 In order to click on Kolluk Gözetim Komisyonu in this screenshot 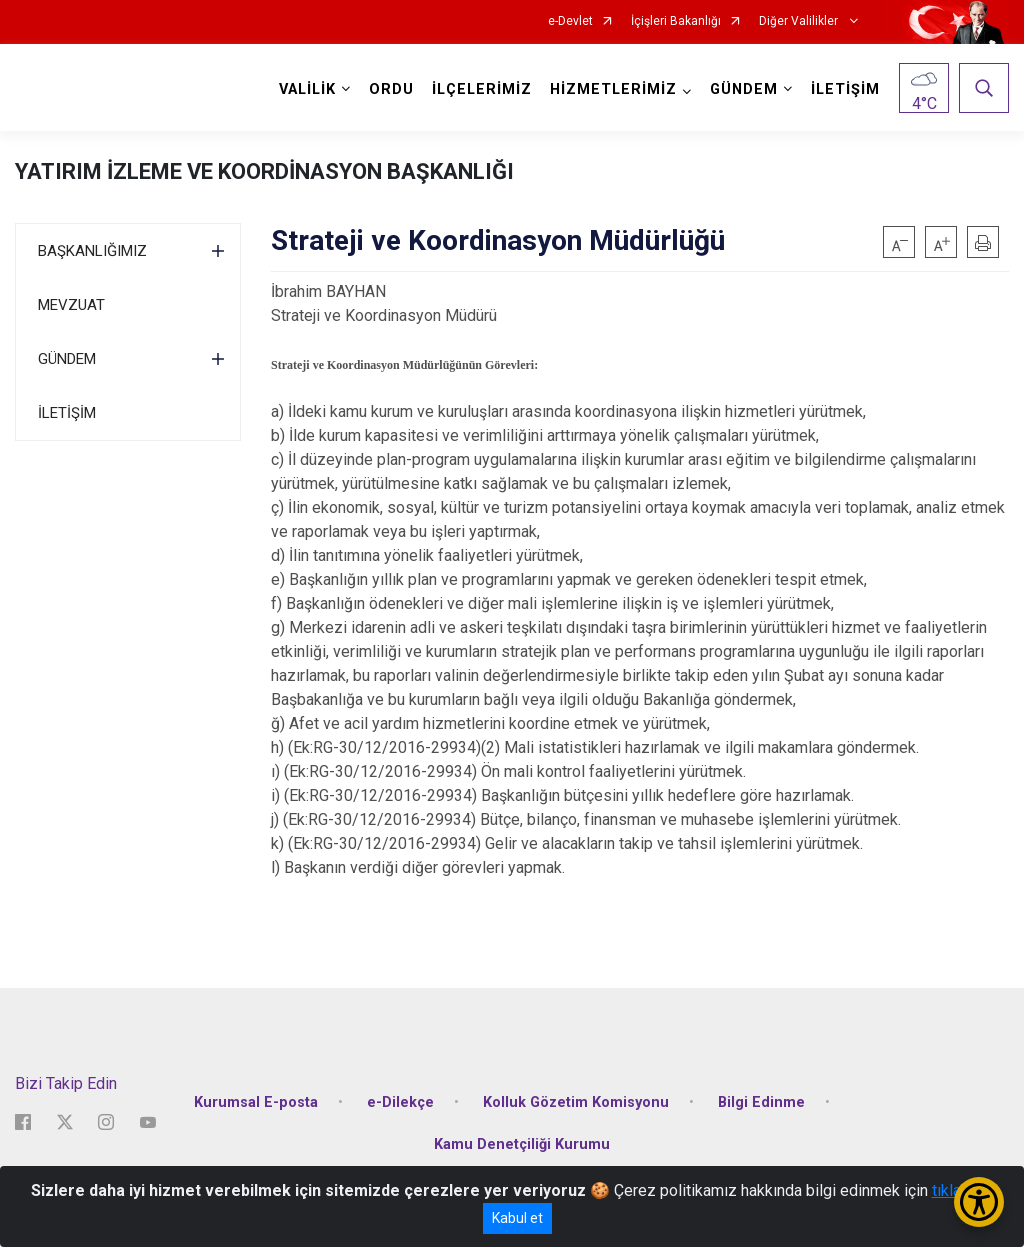, I will do `click(576, 1100)`.